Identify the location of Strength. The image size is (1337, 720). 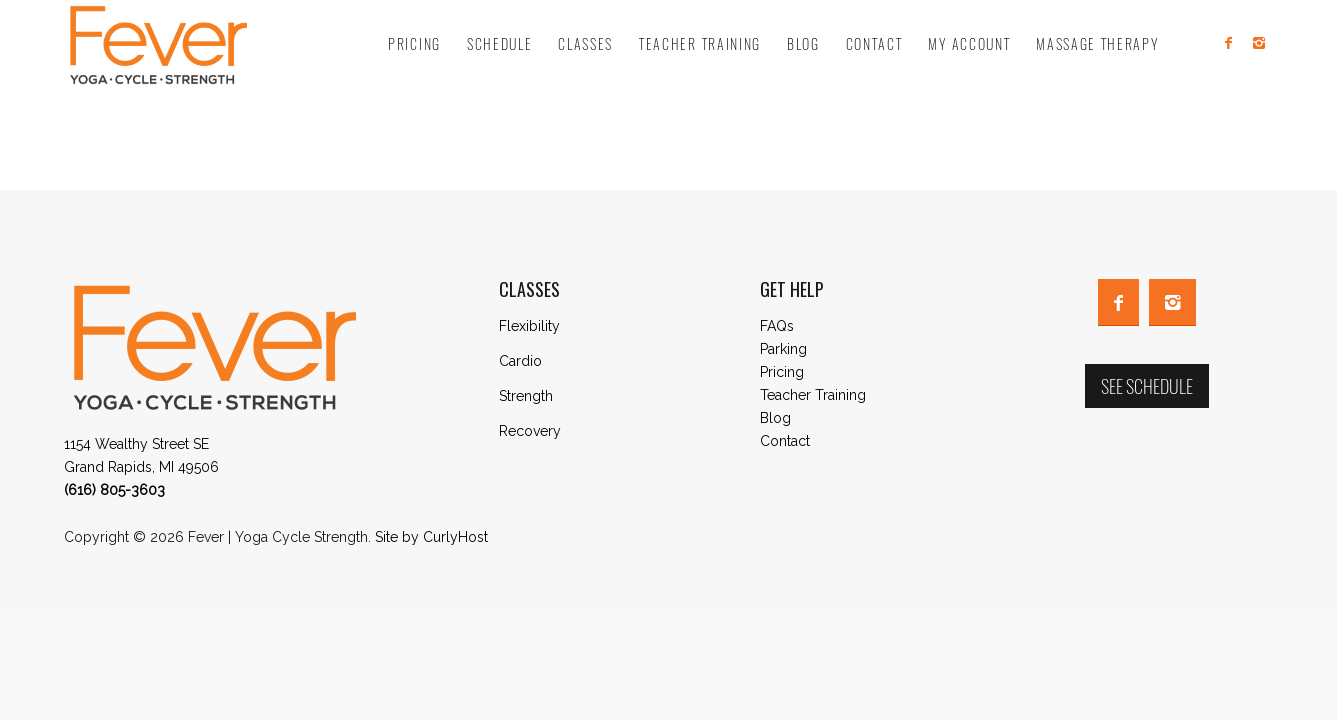
(526, 396).